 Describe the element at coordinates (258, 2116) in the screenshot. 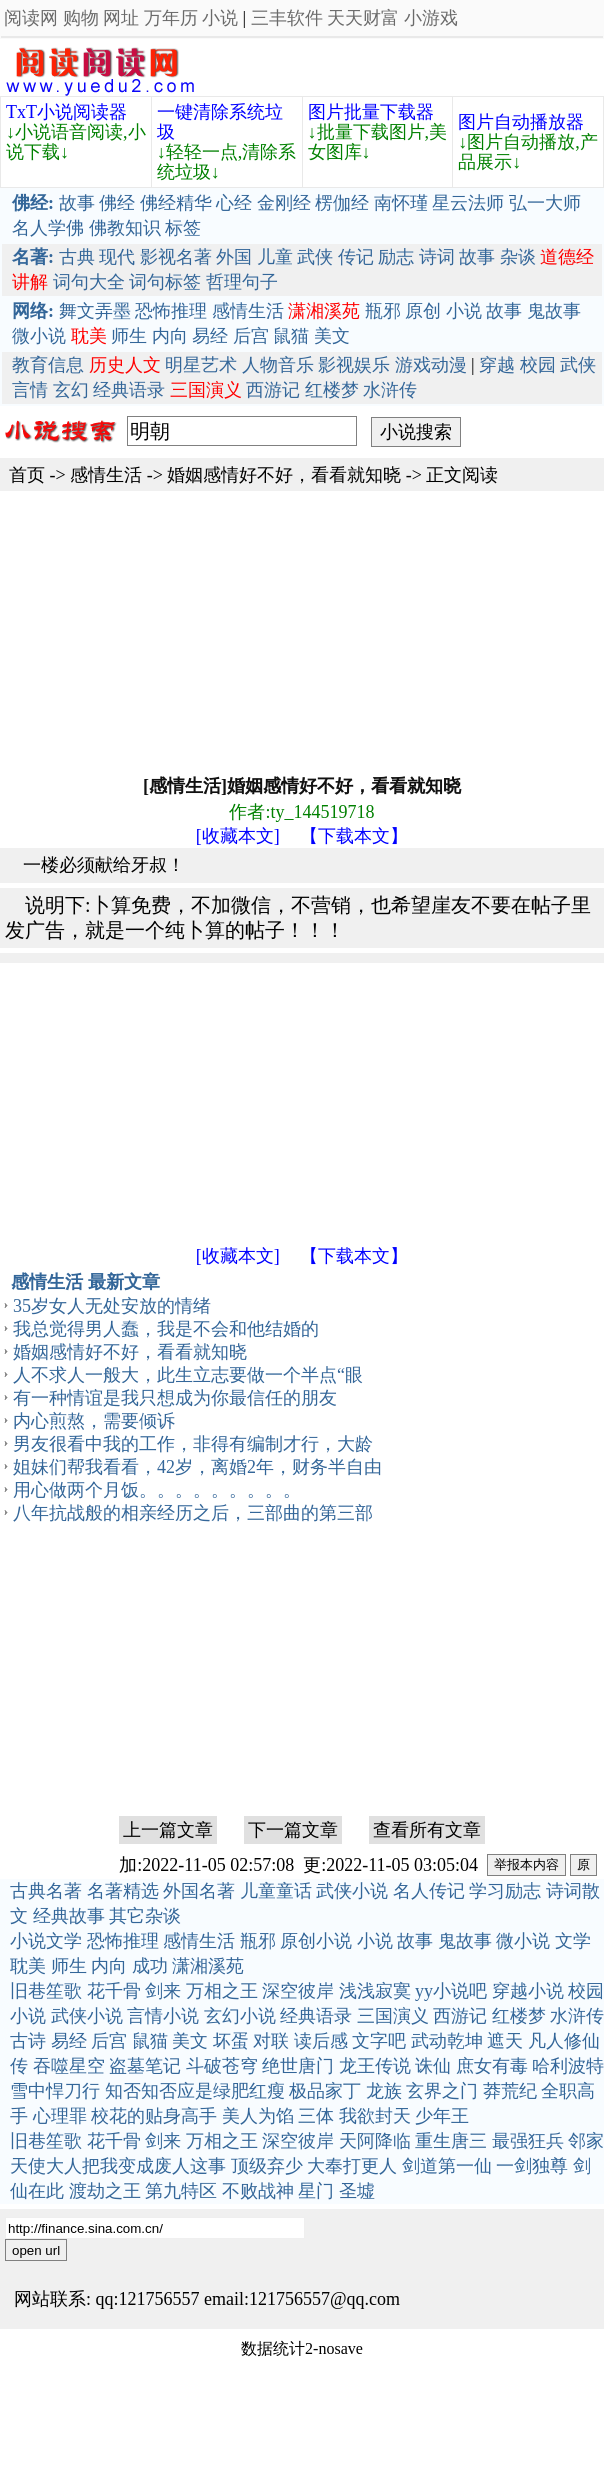

I see `美人为馅` at that location.